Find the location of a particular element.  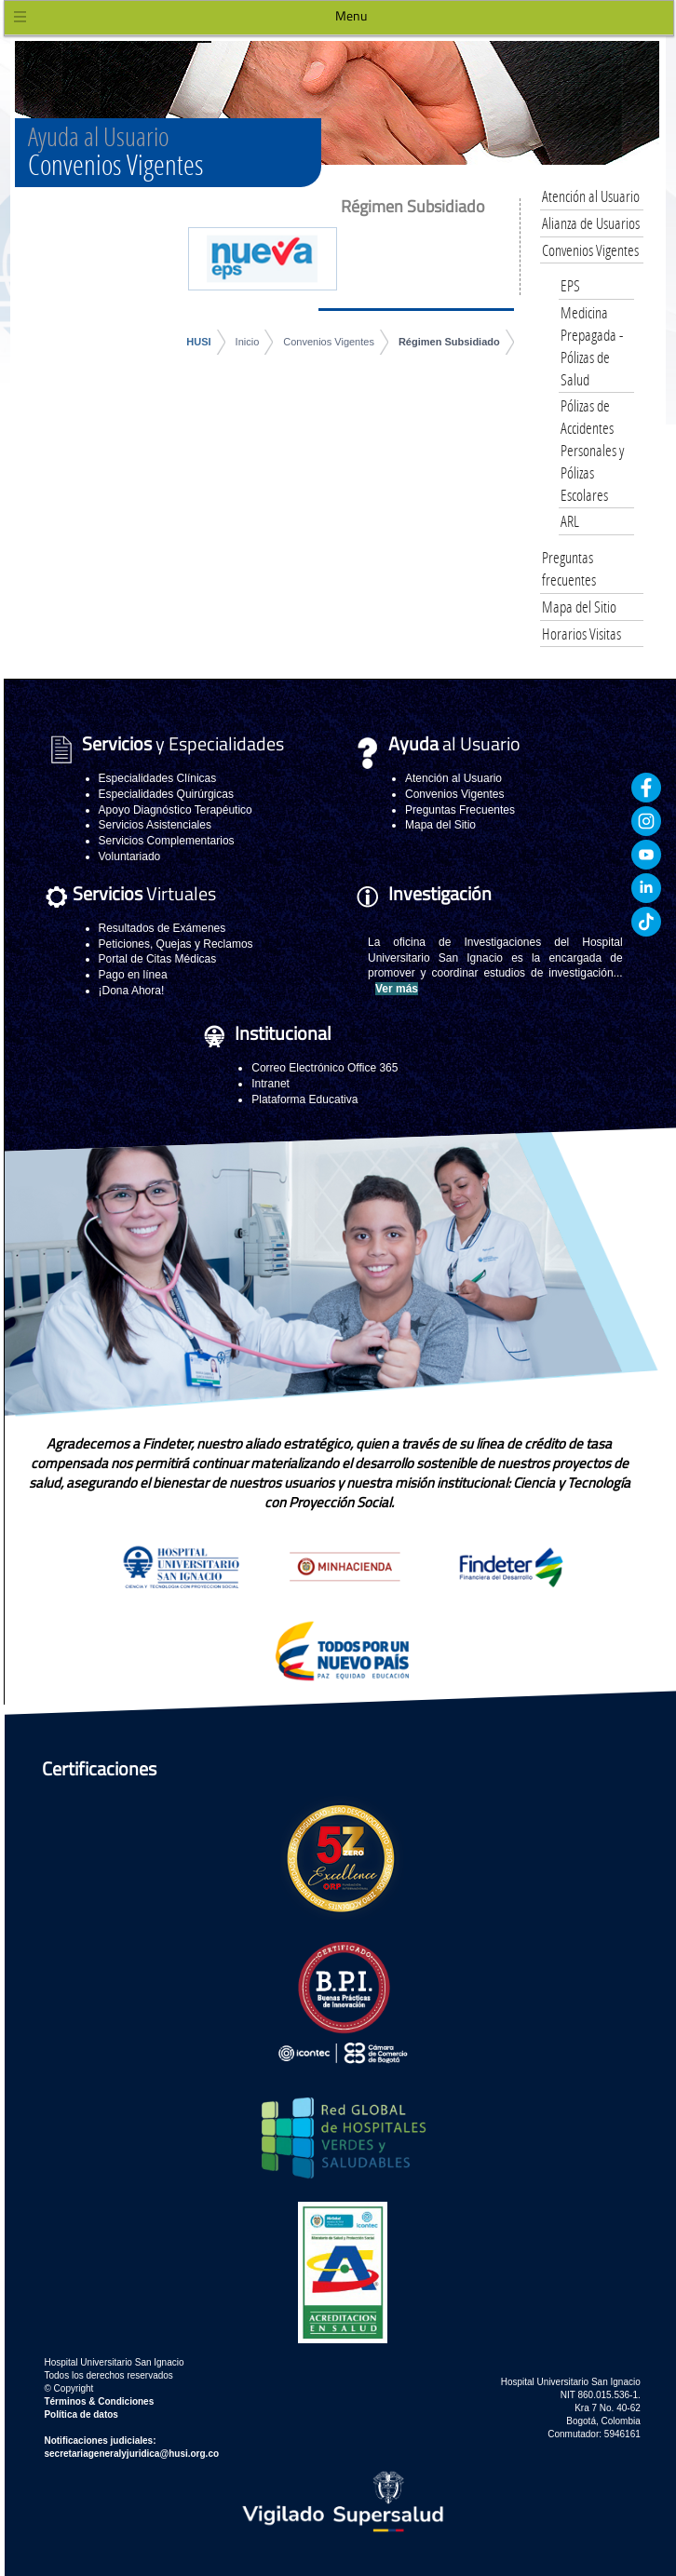

Servicios Asistenciales is located at coordinates (155, 824).